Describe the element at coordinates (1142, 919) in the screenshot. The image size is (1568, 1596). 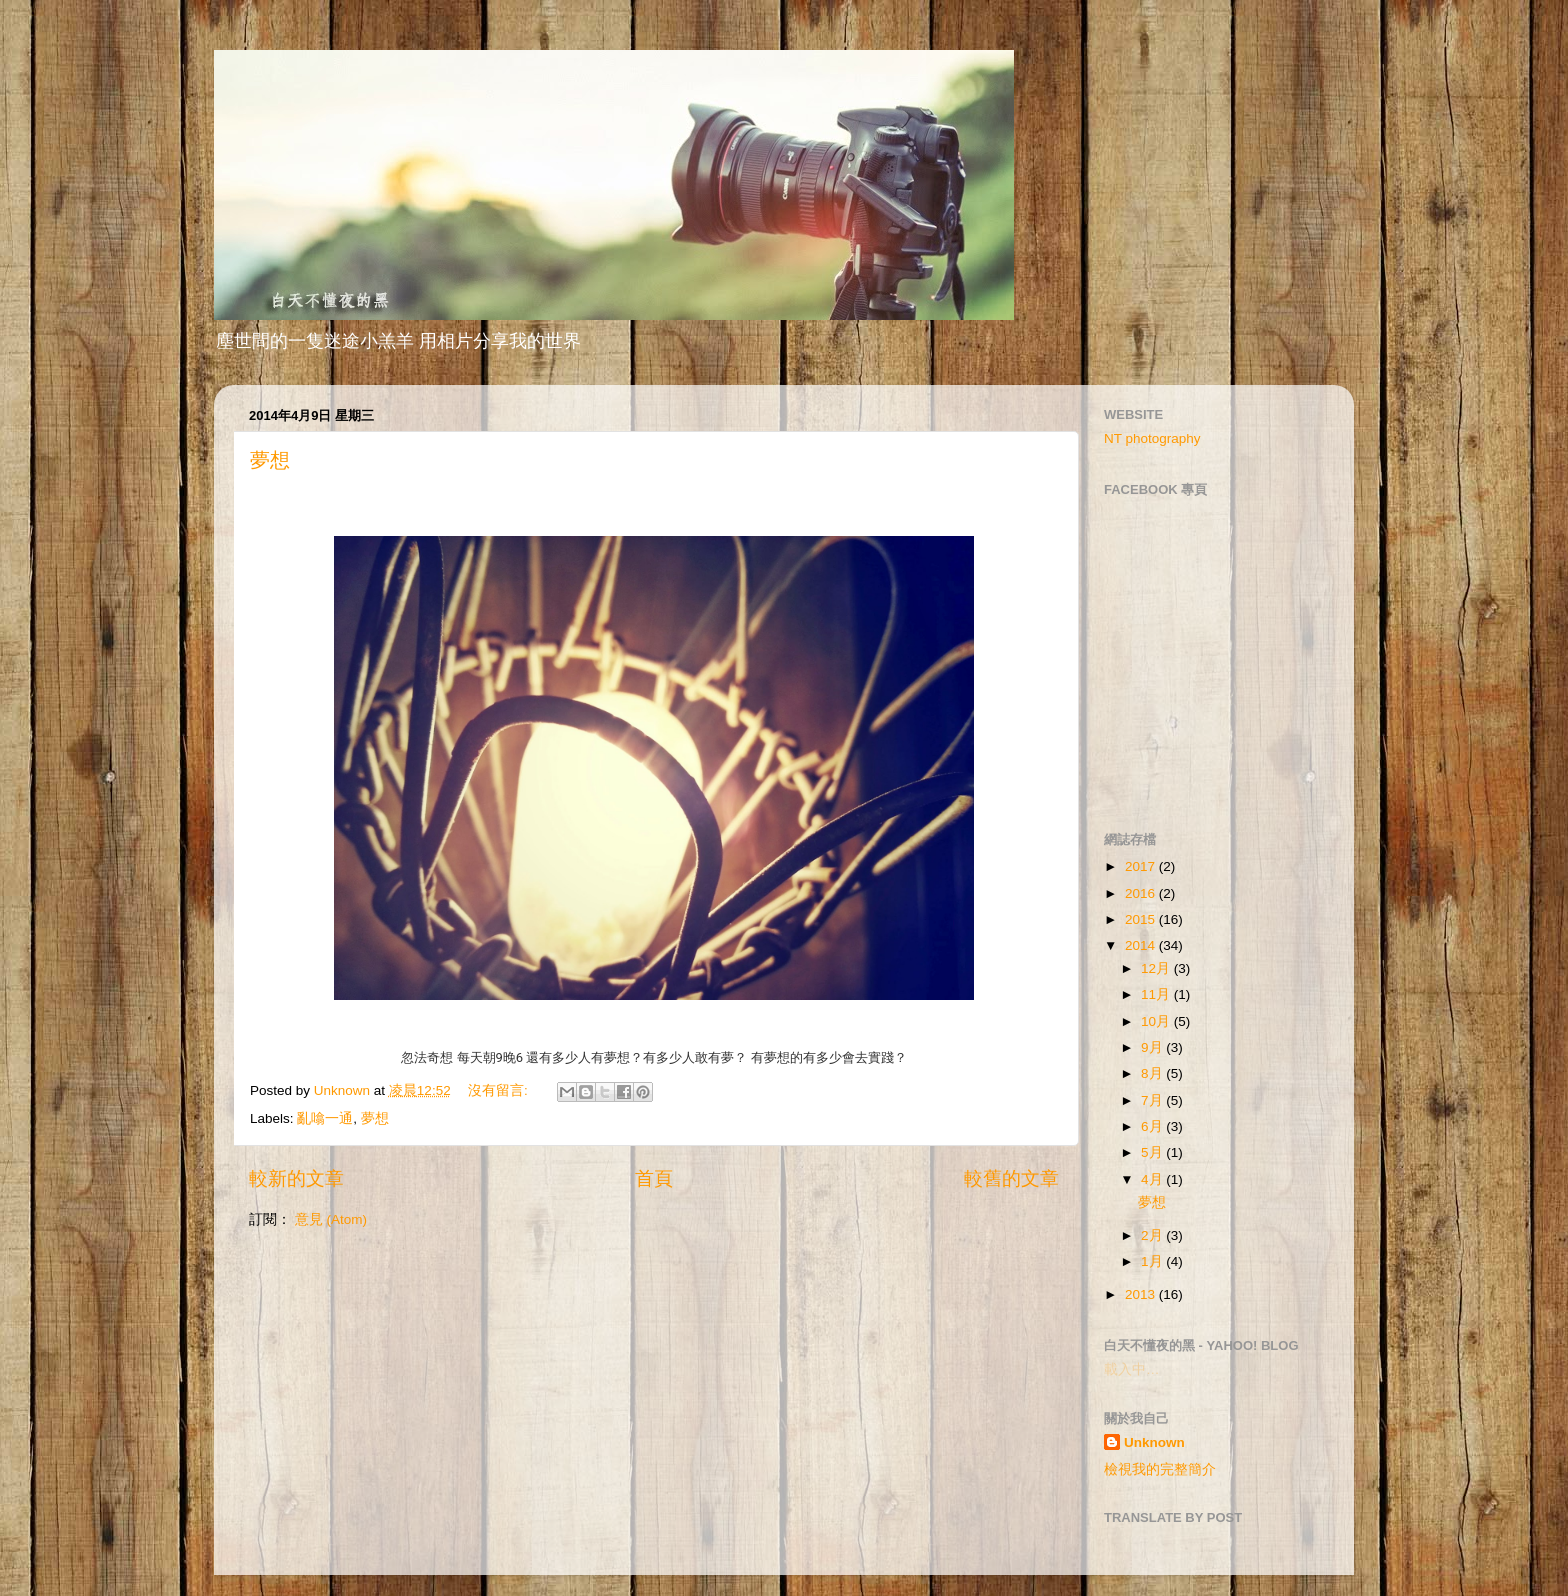
I see `2015` at that location.